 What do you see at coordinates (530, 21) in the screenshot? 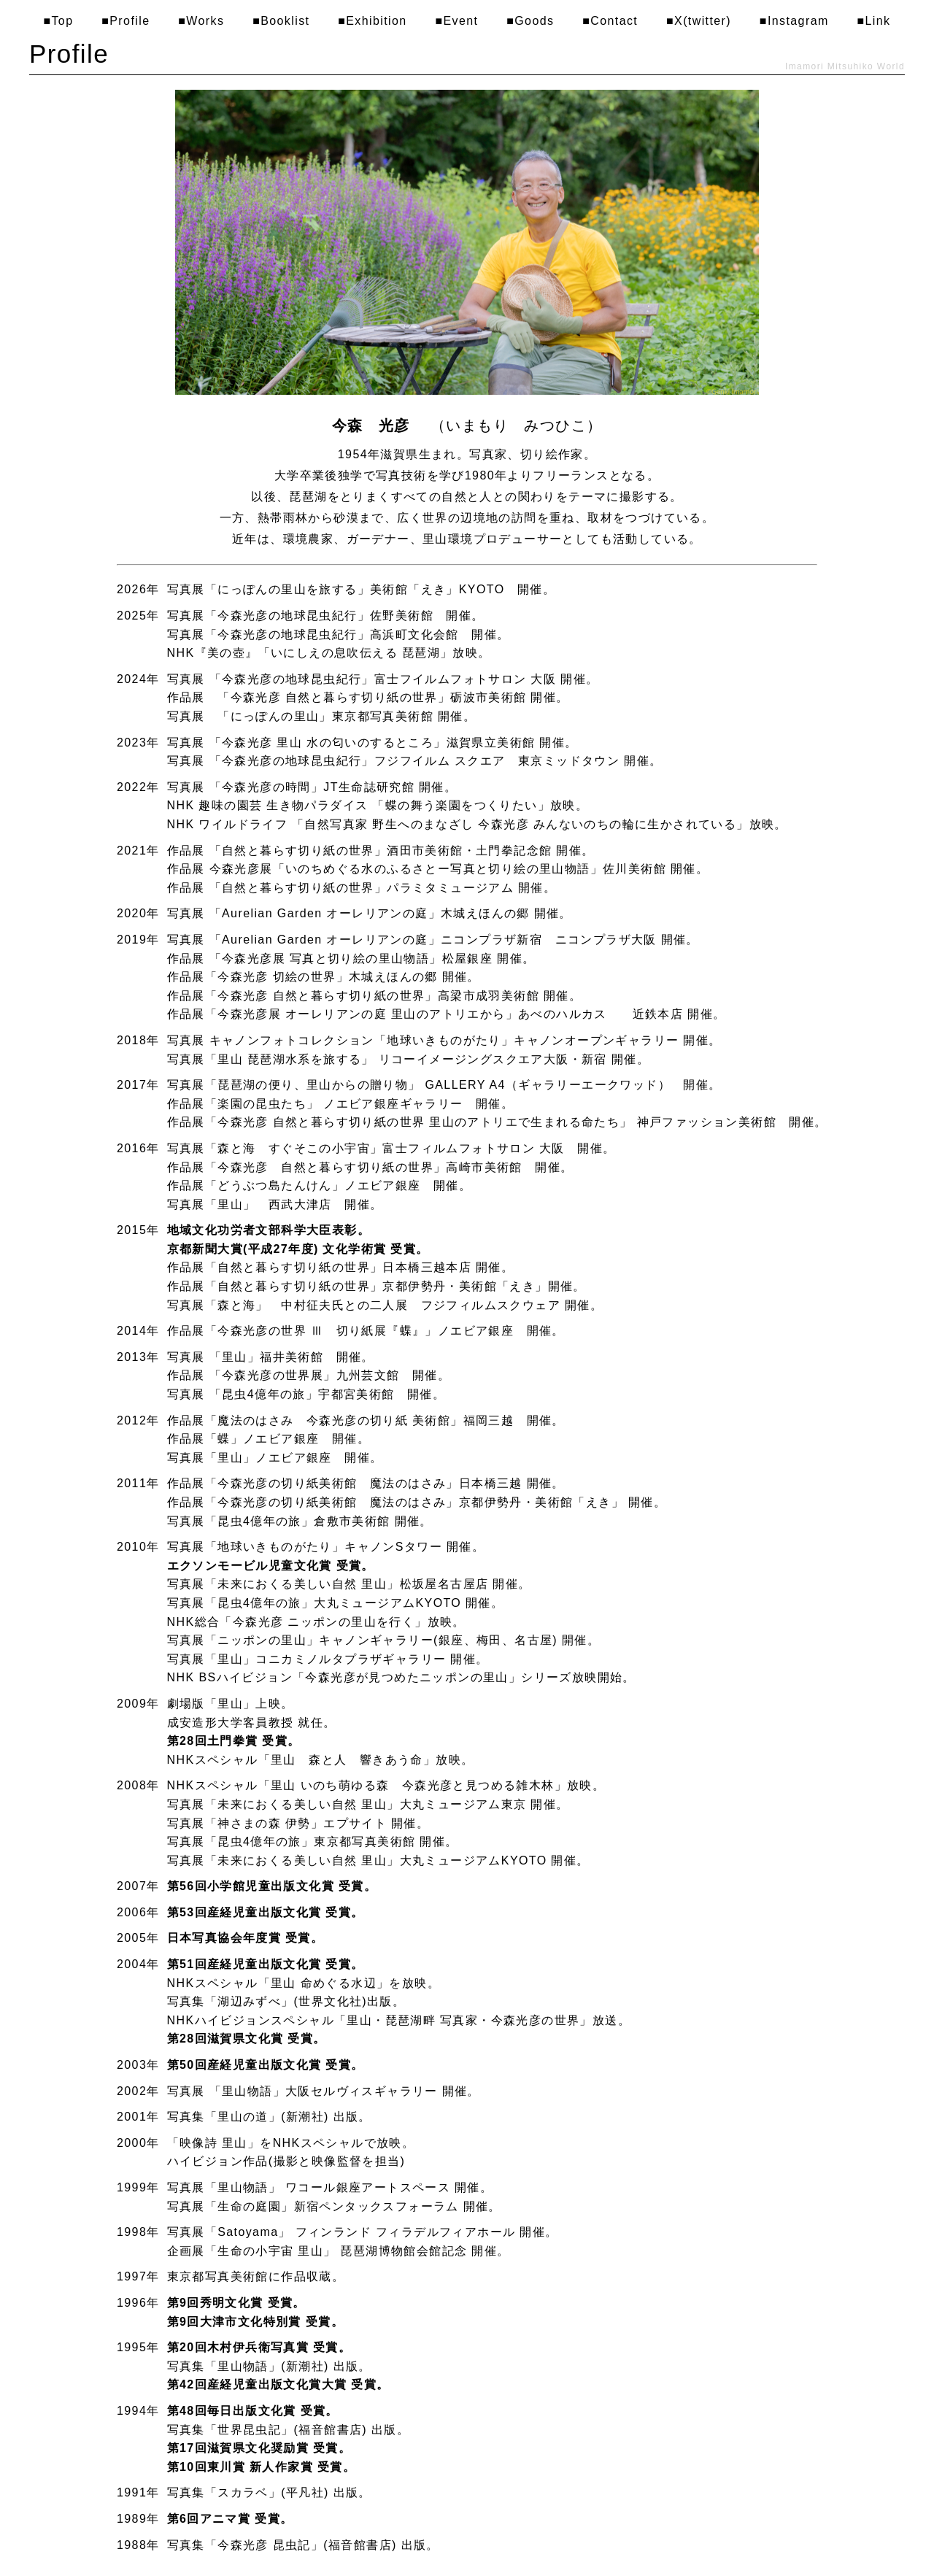
I see `■Goods` at bounding box center [530, 21].